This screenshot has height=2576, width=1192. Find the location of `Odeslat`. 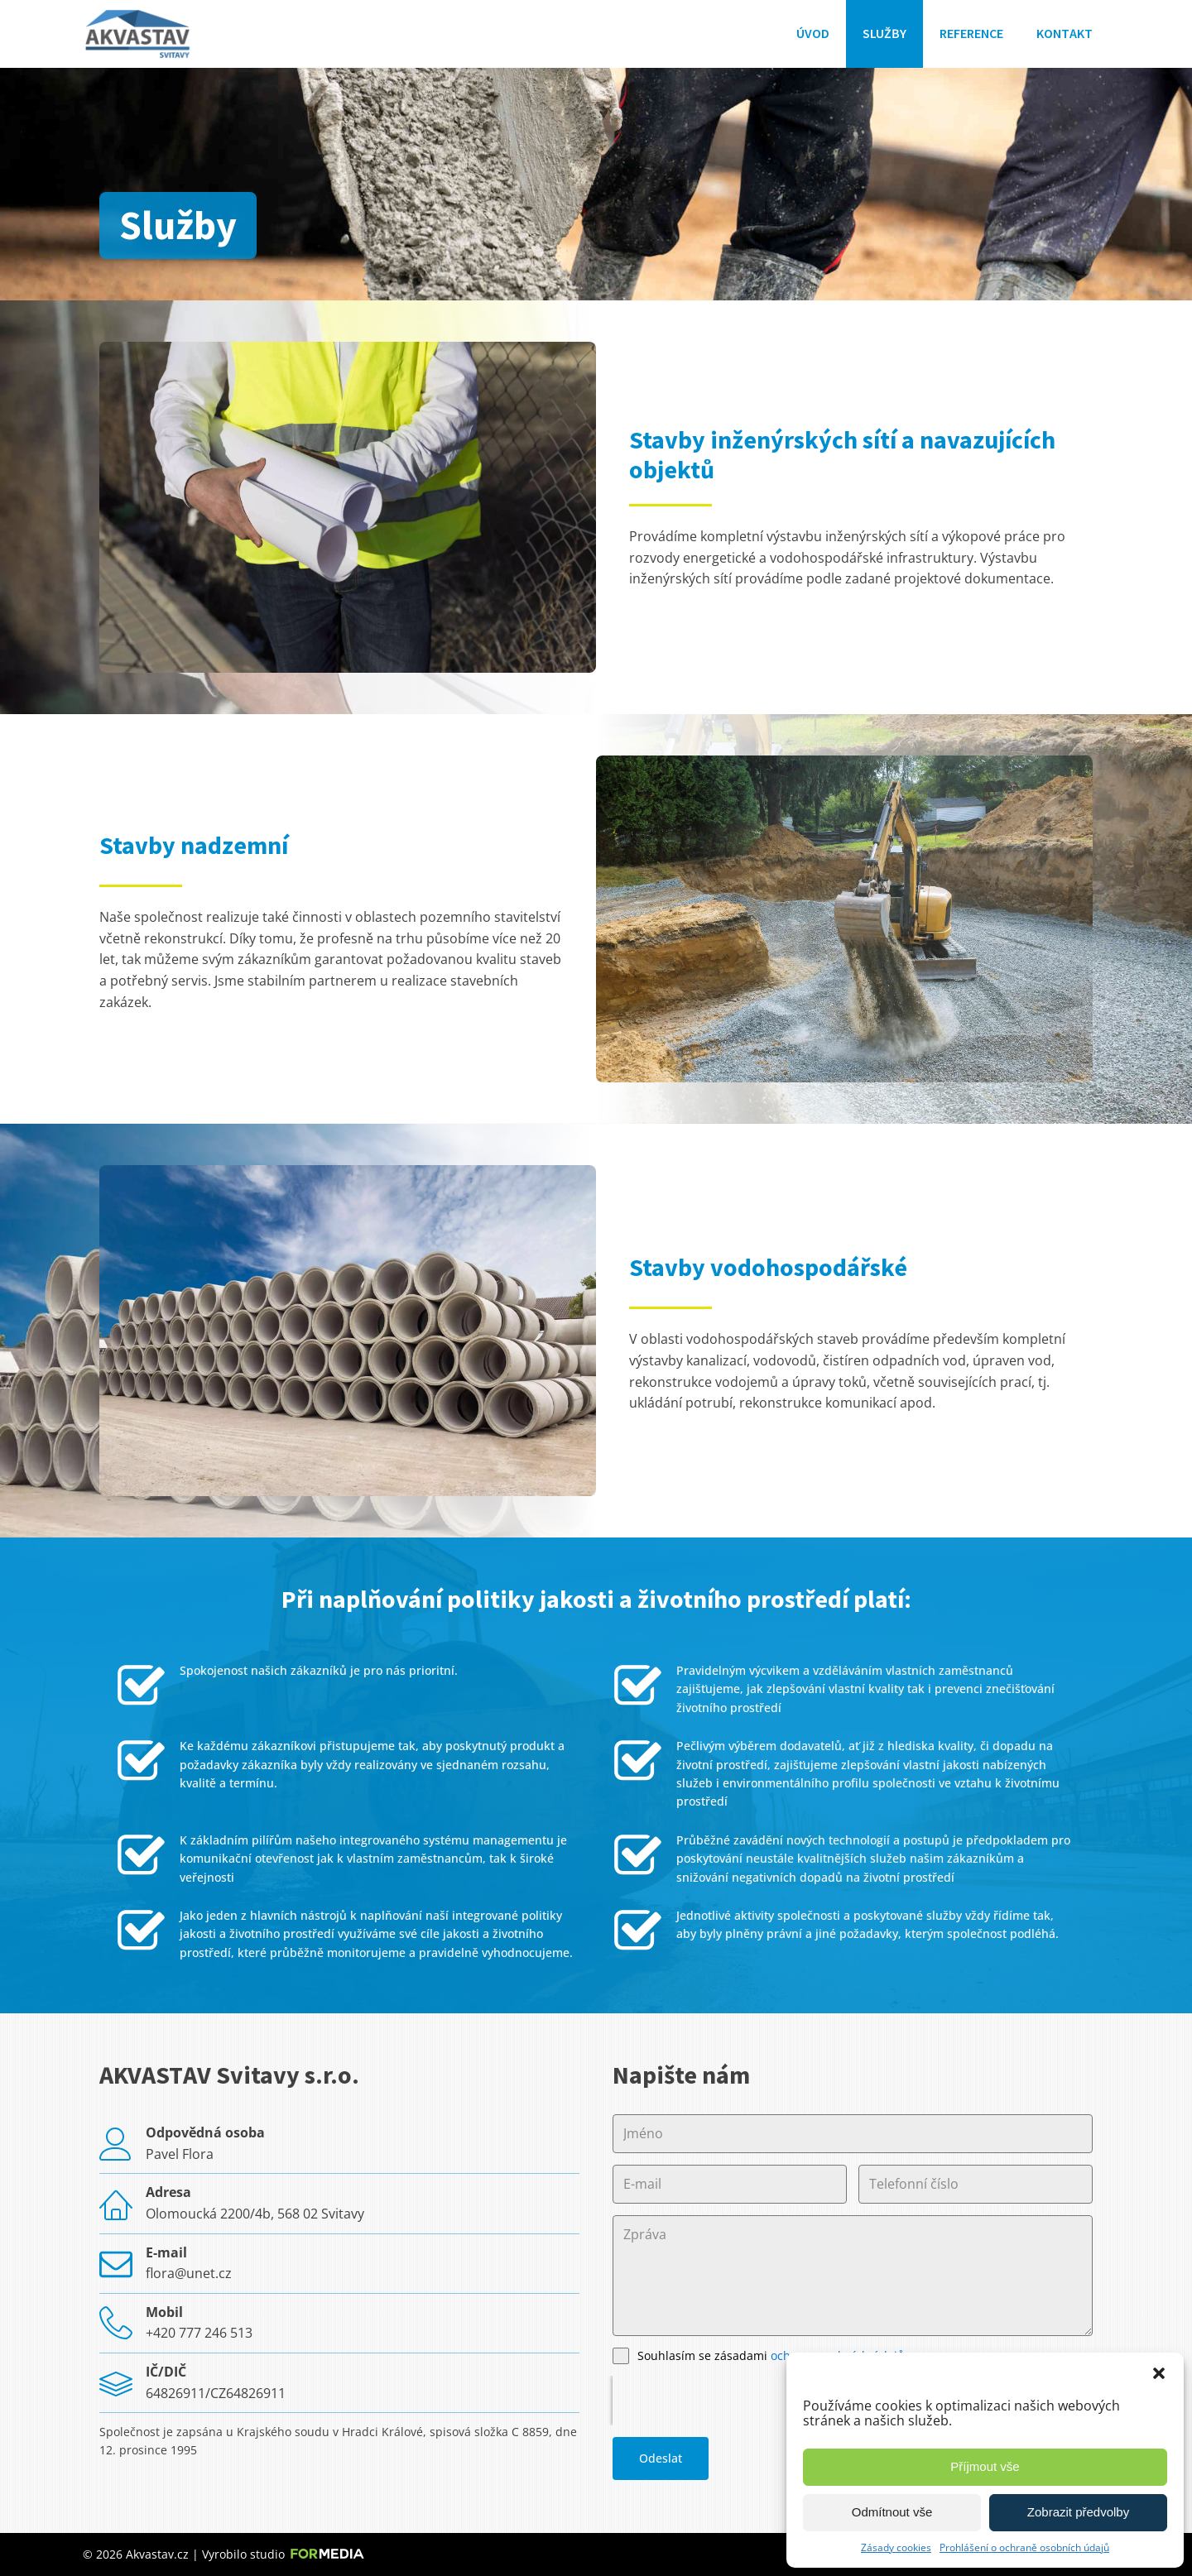

Odeslat is located at coordinates (660, 2458).